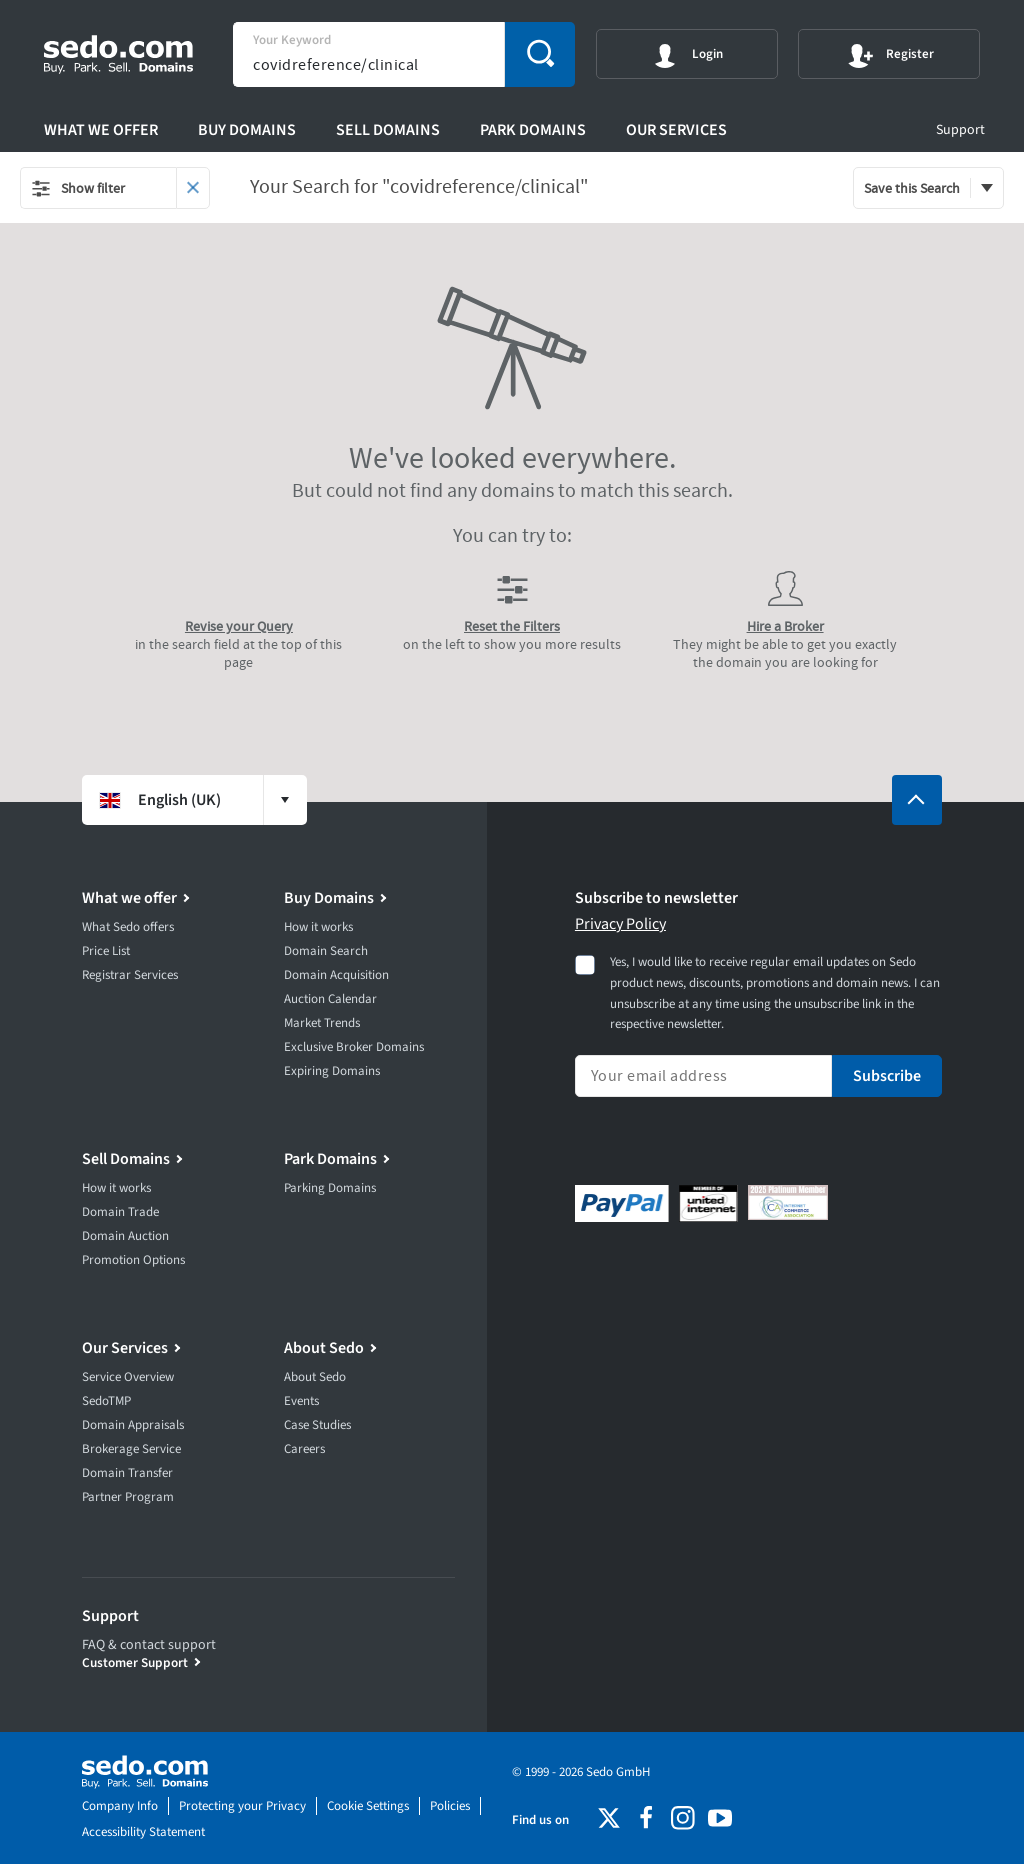  I want to click on Privacy Policy, so click(620, 924).